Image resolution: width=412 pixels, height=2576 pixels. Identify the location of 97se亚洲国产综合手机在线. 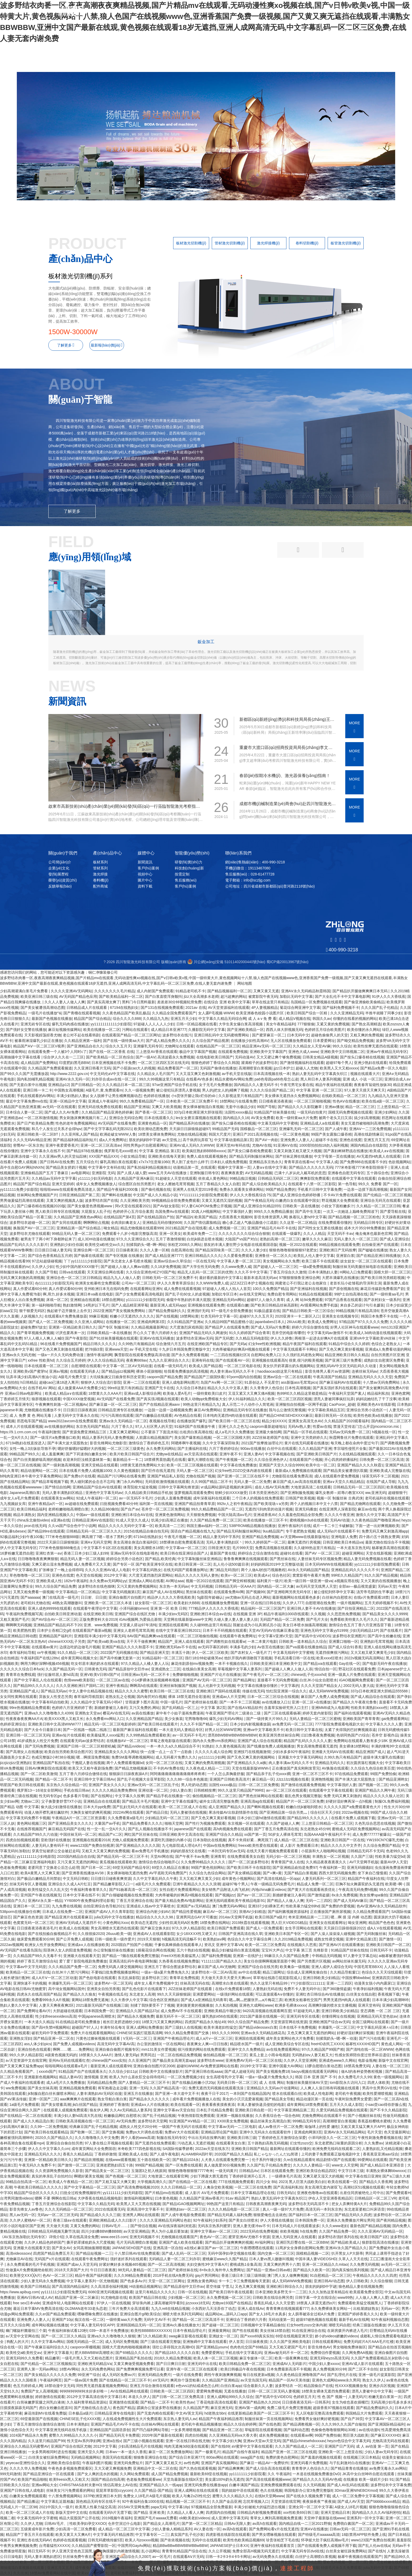
(174, 1085).